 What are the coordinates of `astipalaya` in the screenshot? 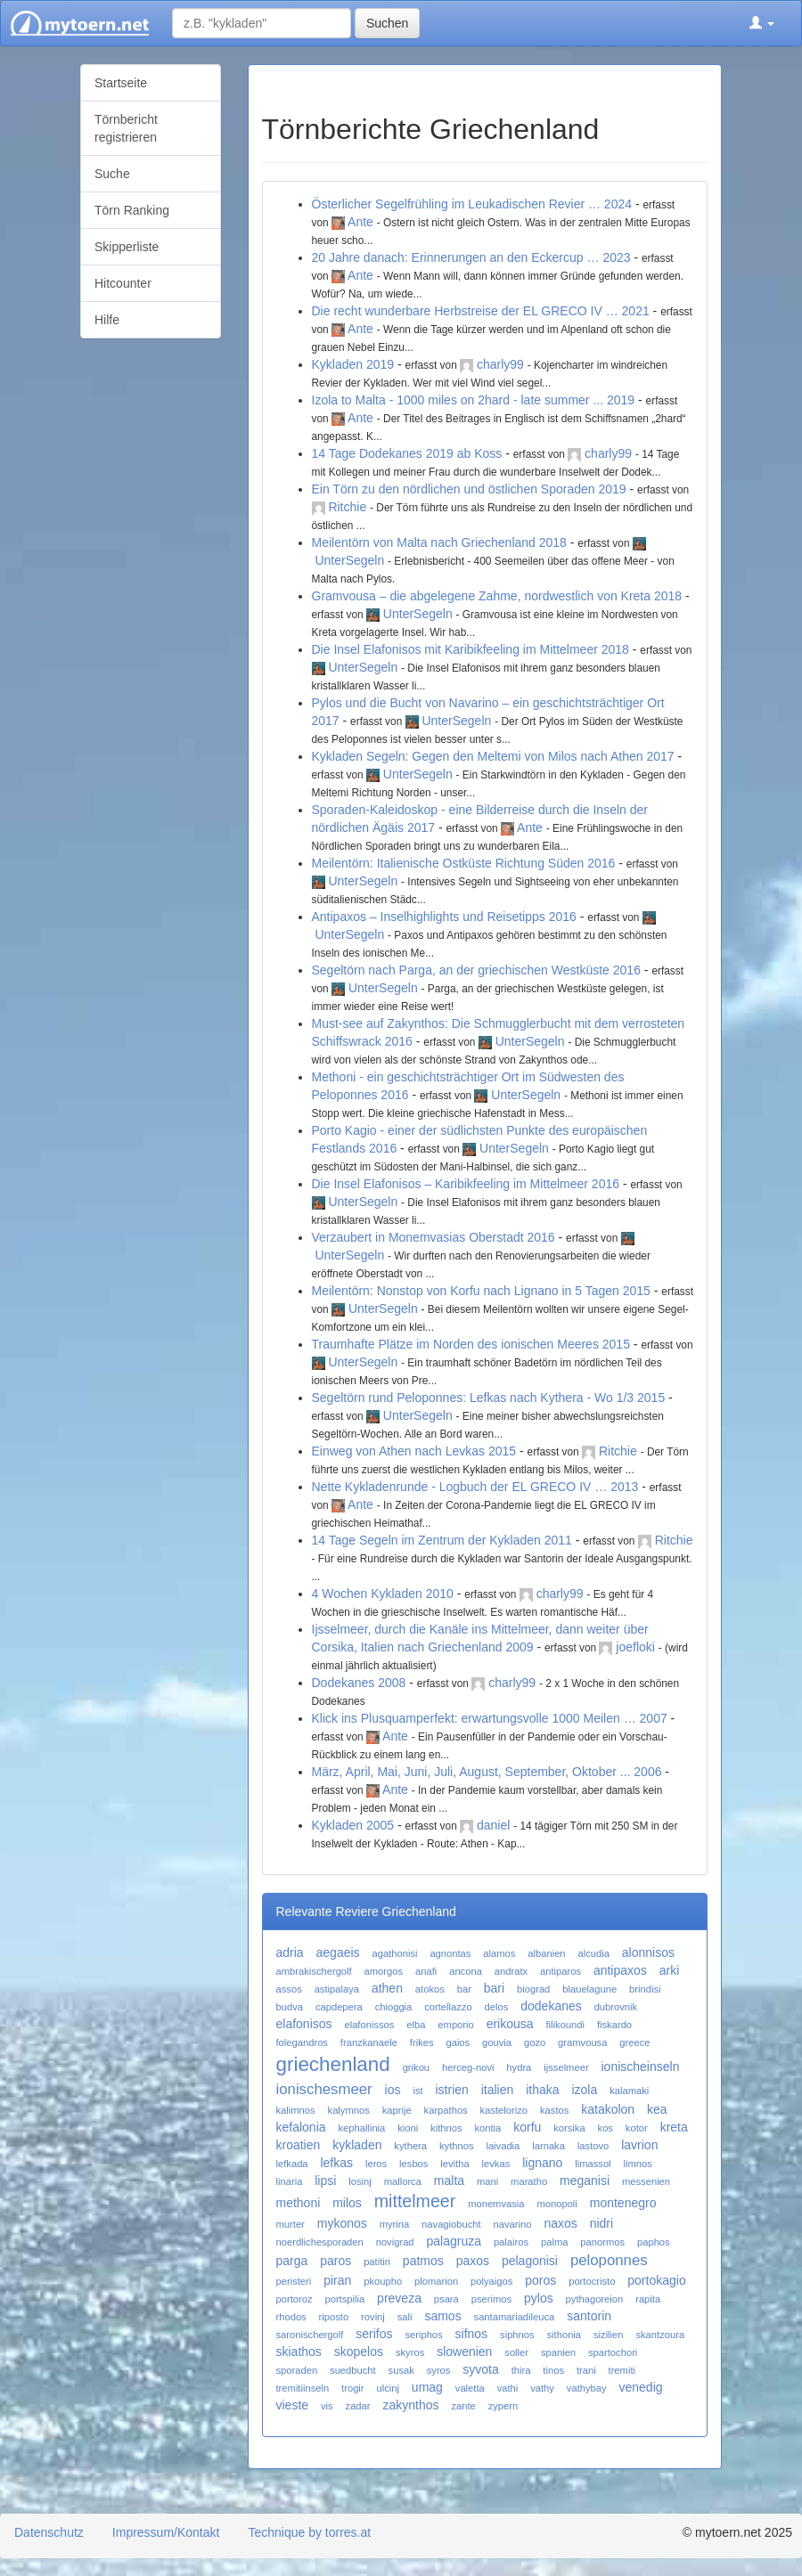 It's located at (337, 1989).